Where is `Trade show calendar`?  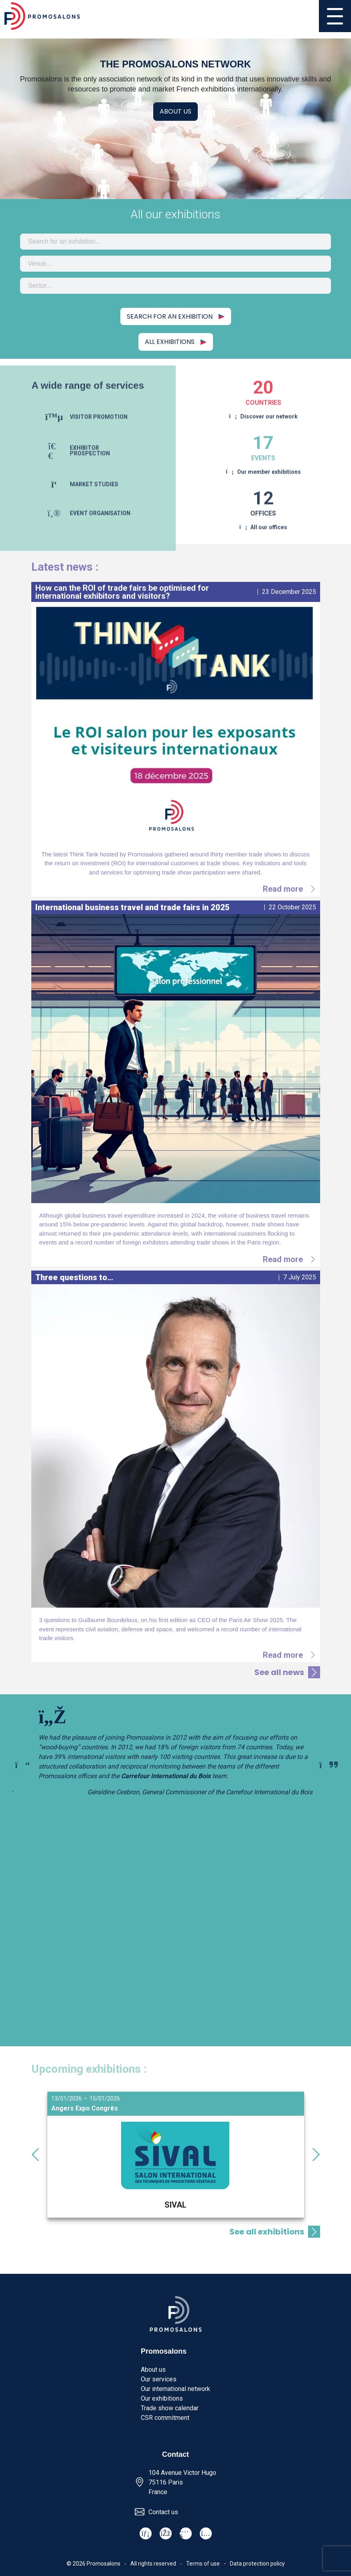 Trade show calendar is located at coordinates (170, 2408).